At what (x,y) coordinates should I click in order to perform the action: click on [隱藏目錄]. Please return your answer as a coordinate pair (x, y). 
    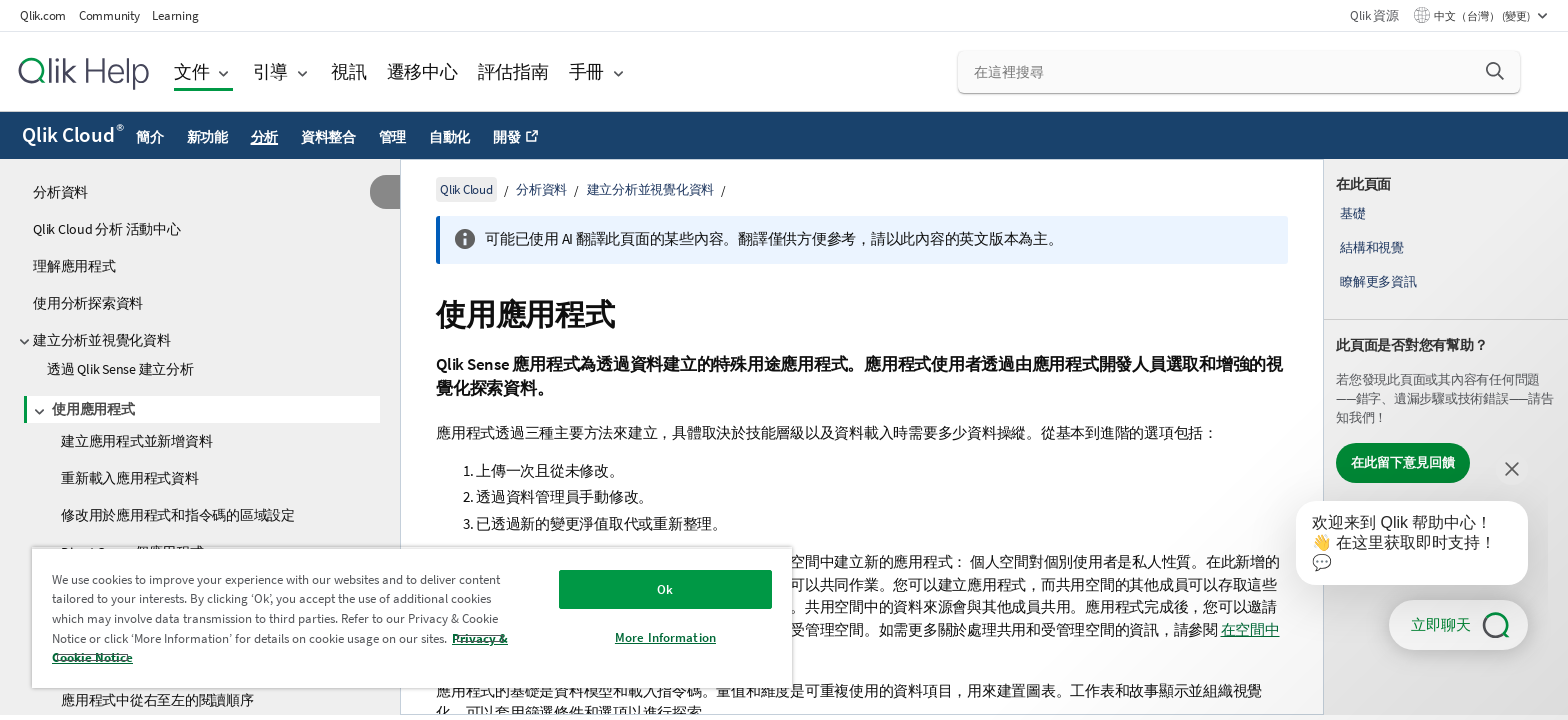
    Looking at the image, I should click on (385, 192).